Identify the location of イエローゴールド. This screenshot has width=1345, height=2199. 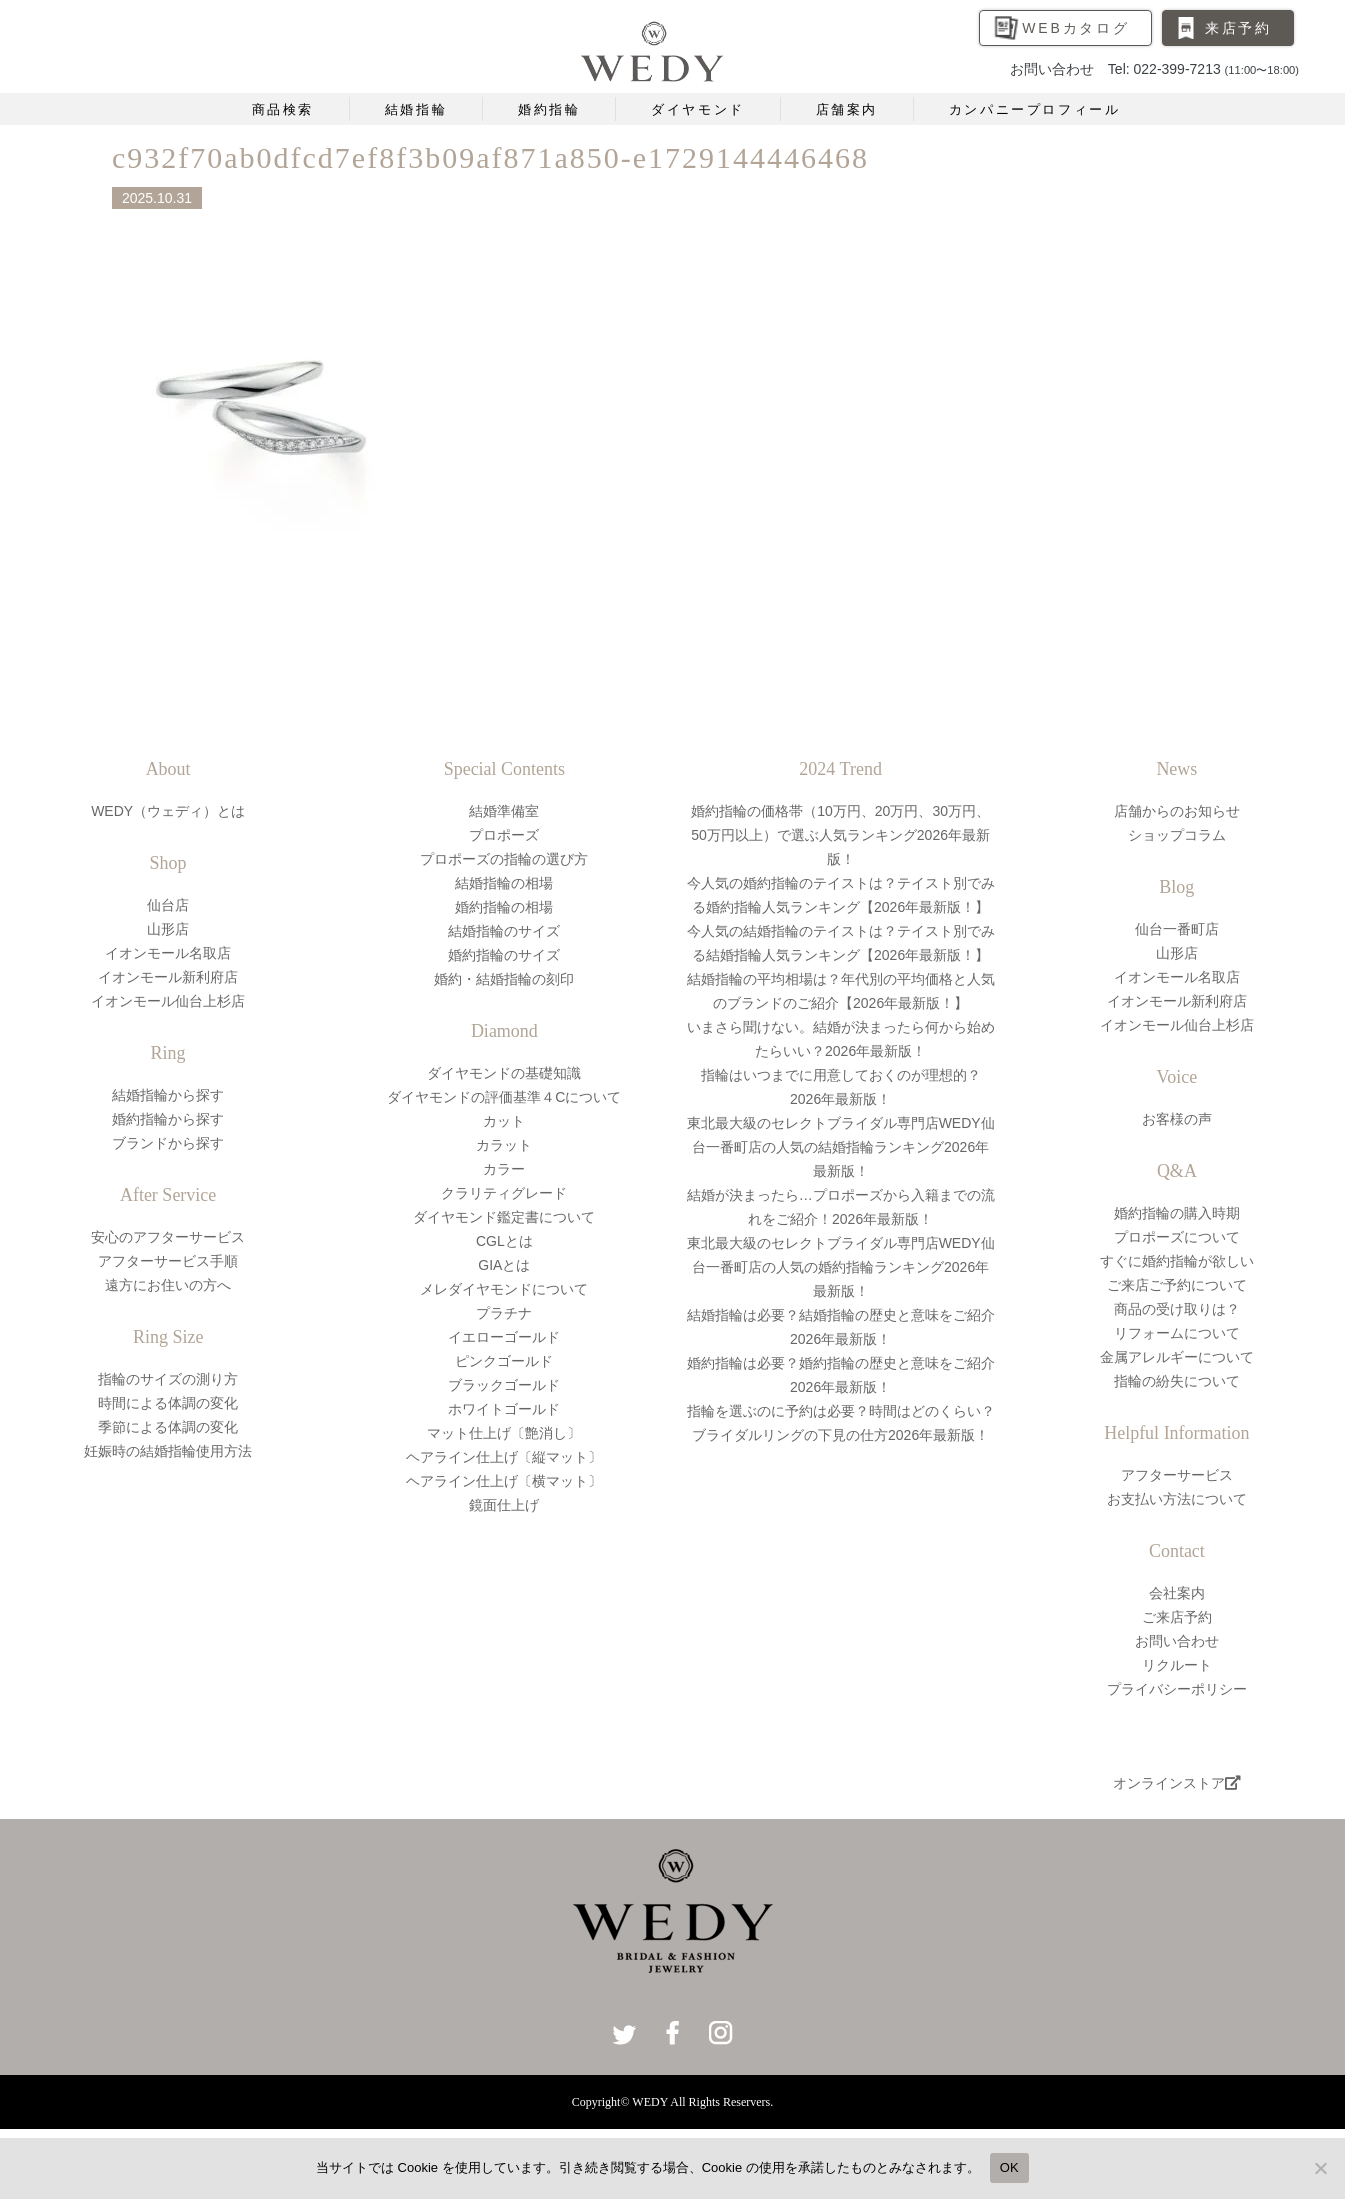
(504, 1337).